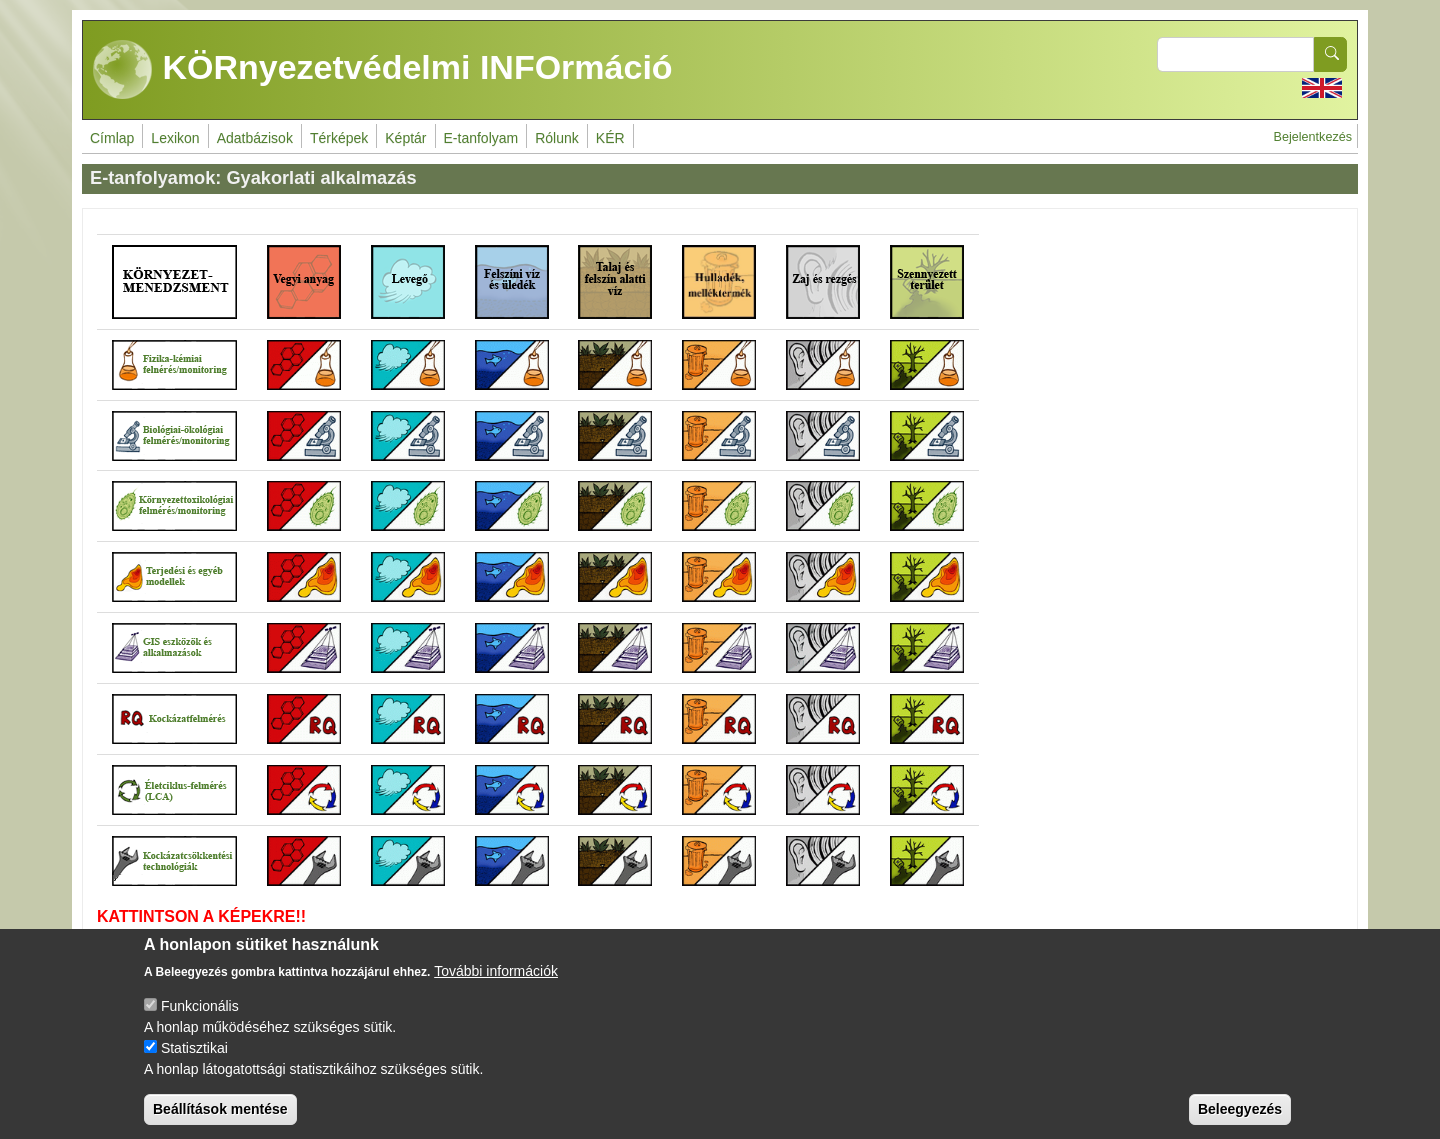 Image resolution: width=1440 pixels, height=1139 pixels. What do you see at coordinates (1240, 1109) in the screenshot?
I see `Beleegyezés` at bounding box center [1240, 1109].